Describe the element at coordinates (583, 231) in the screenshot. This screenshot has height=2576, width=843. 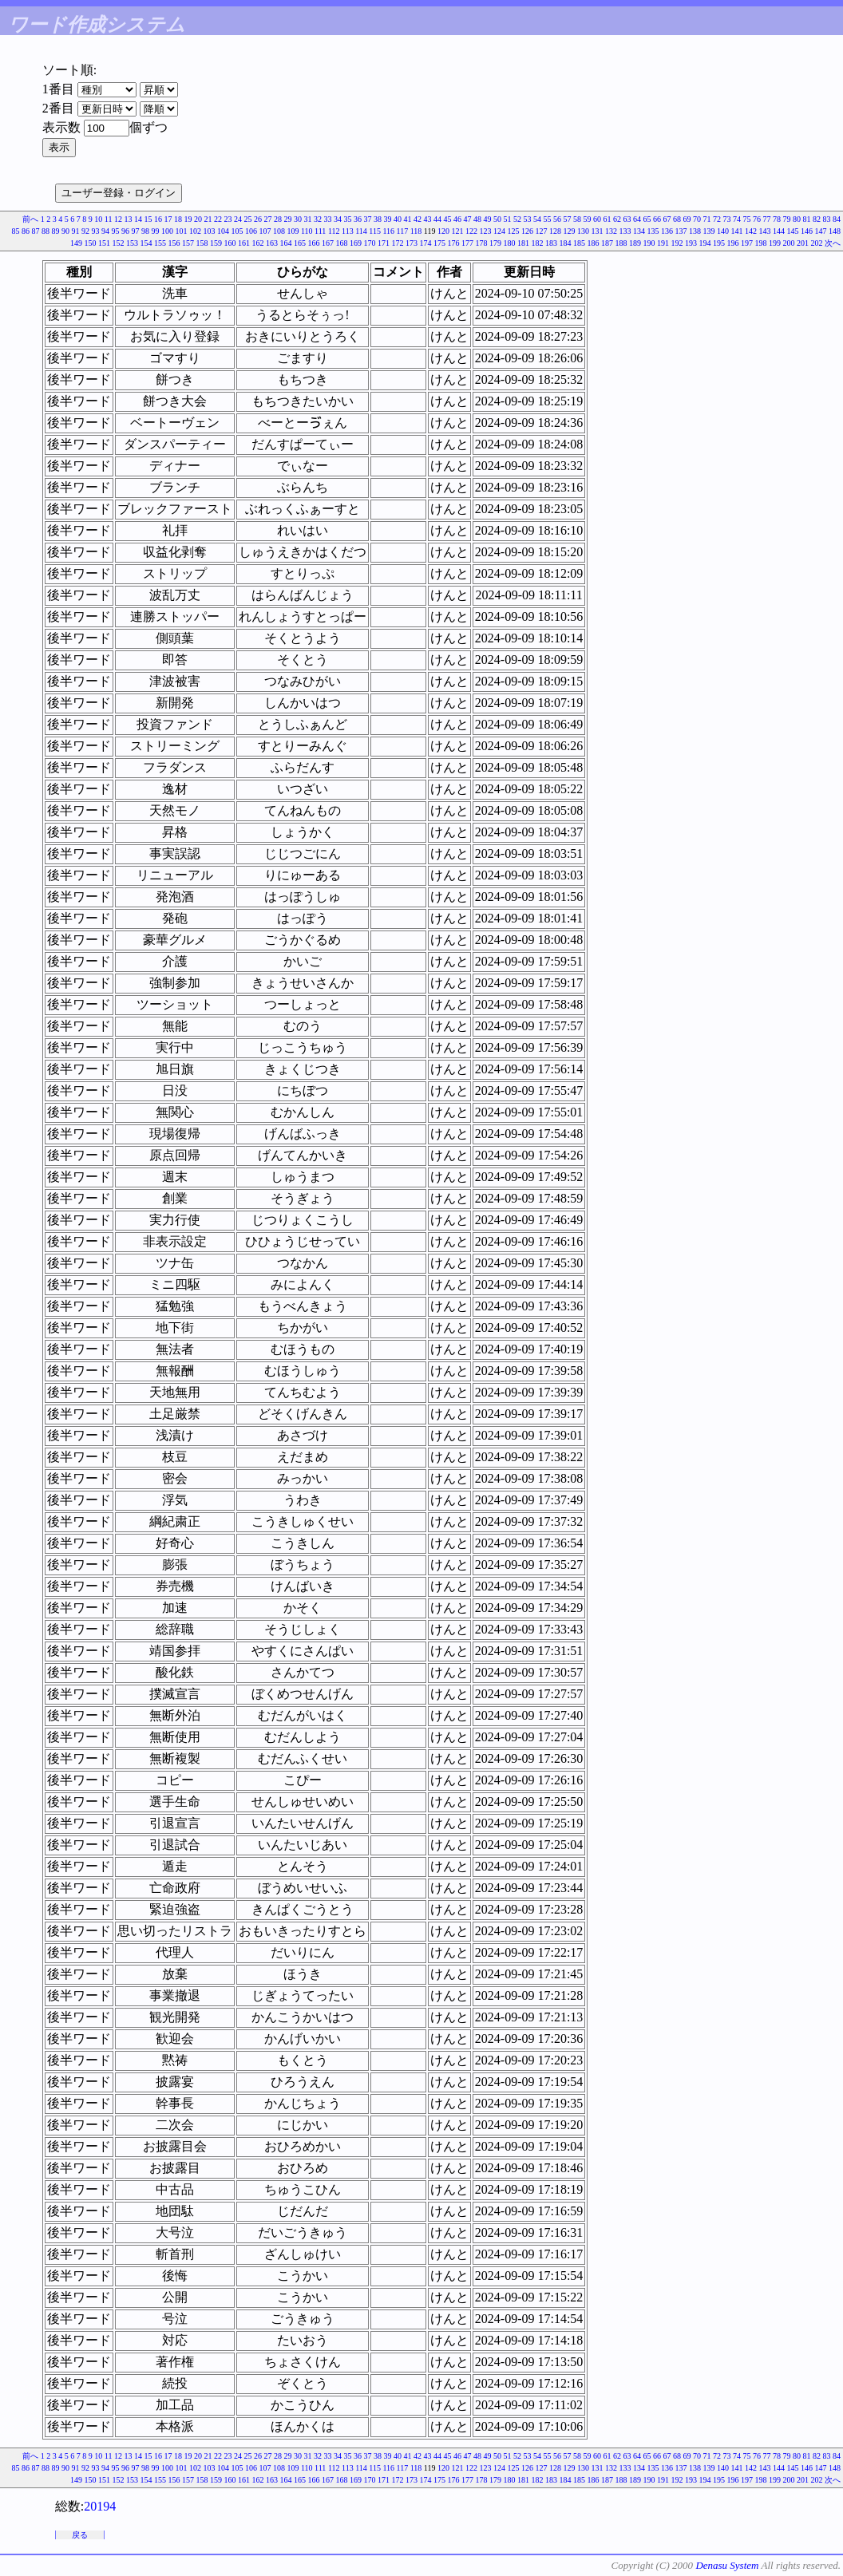
I see `130` at that location.